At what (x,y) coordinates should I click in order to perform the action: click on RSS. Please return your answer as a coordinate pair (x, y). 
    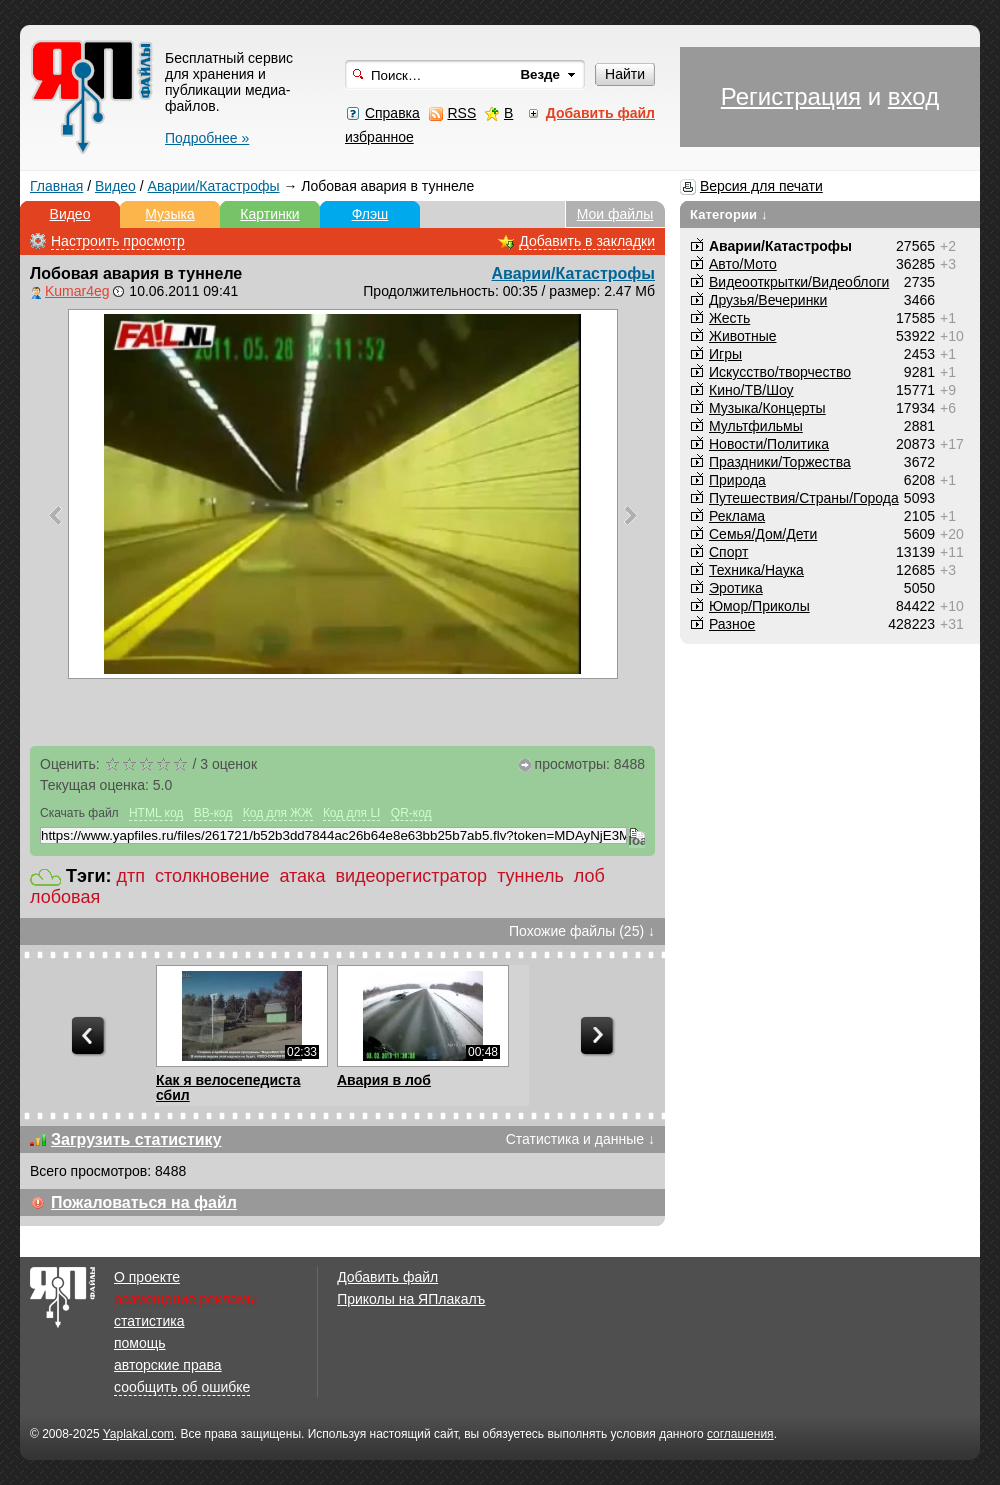
    Looking at the image, I should click on (461, 113).